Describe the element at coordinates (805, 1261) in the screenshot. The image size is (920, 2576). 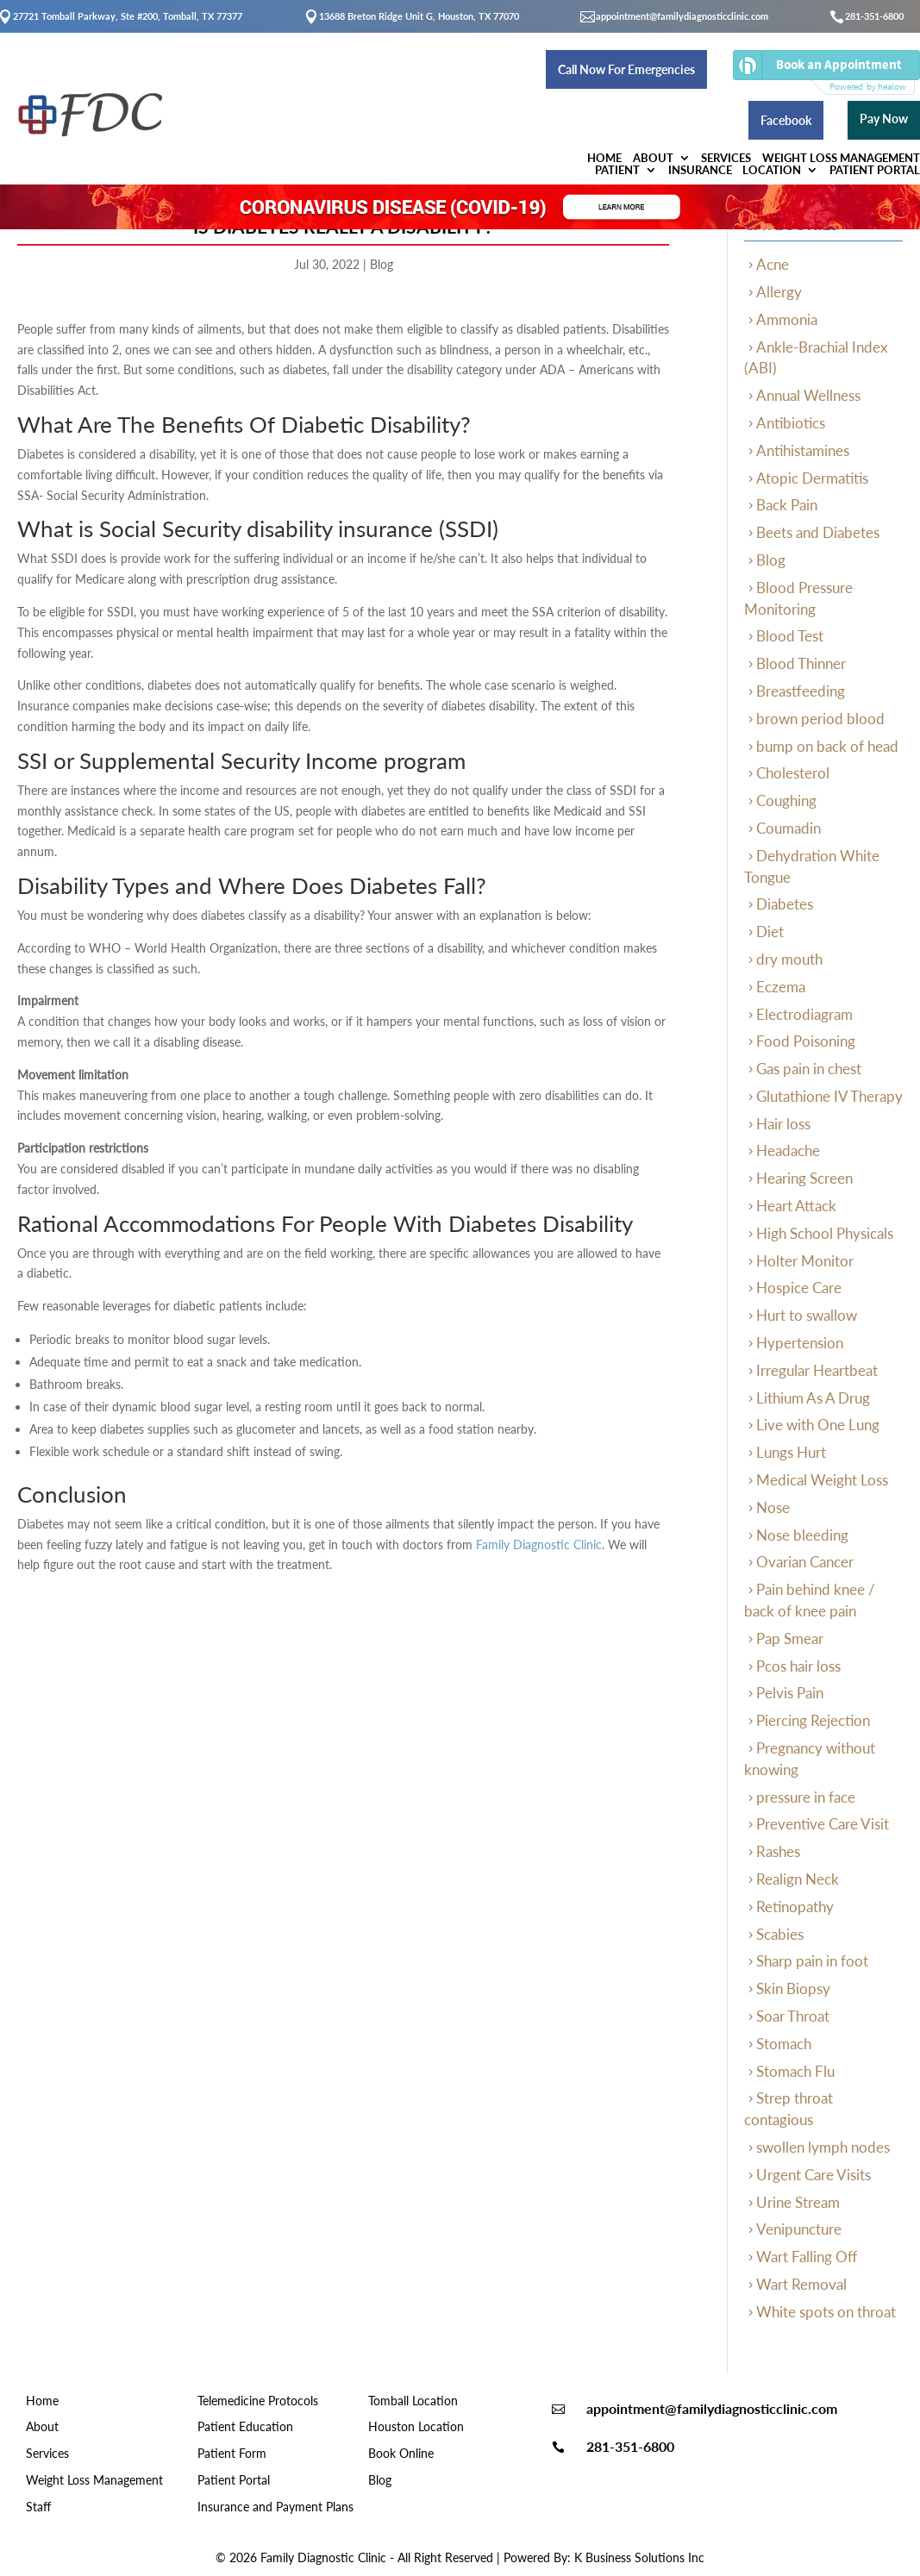
I see `Holter Monitor` at that location.